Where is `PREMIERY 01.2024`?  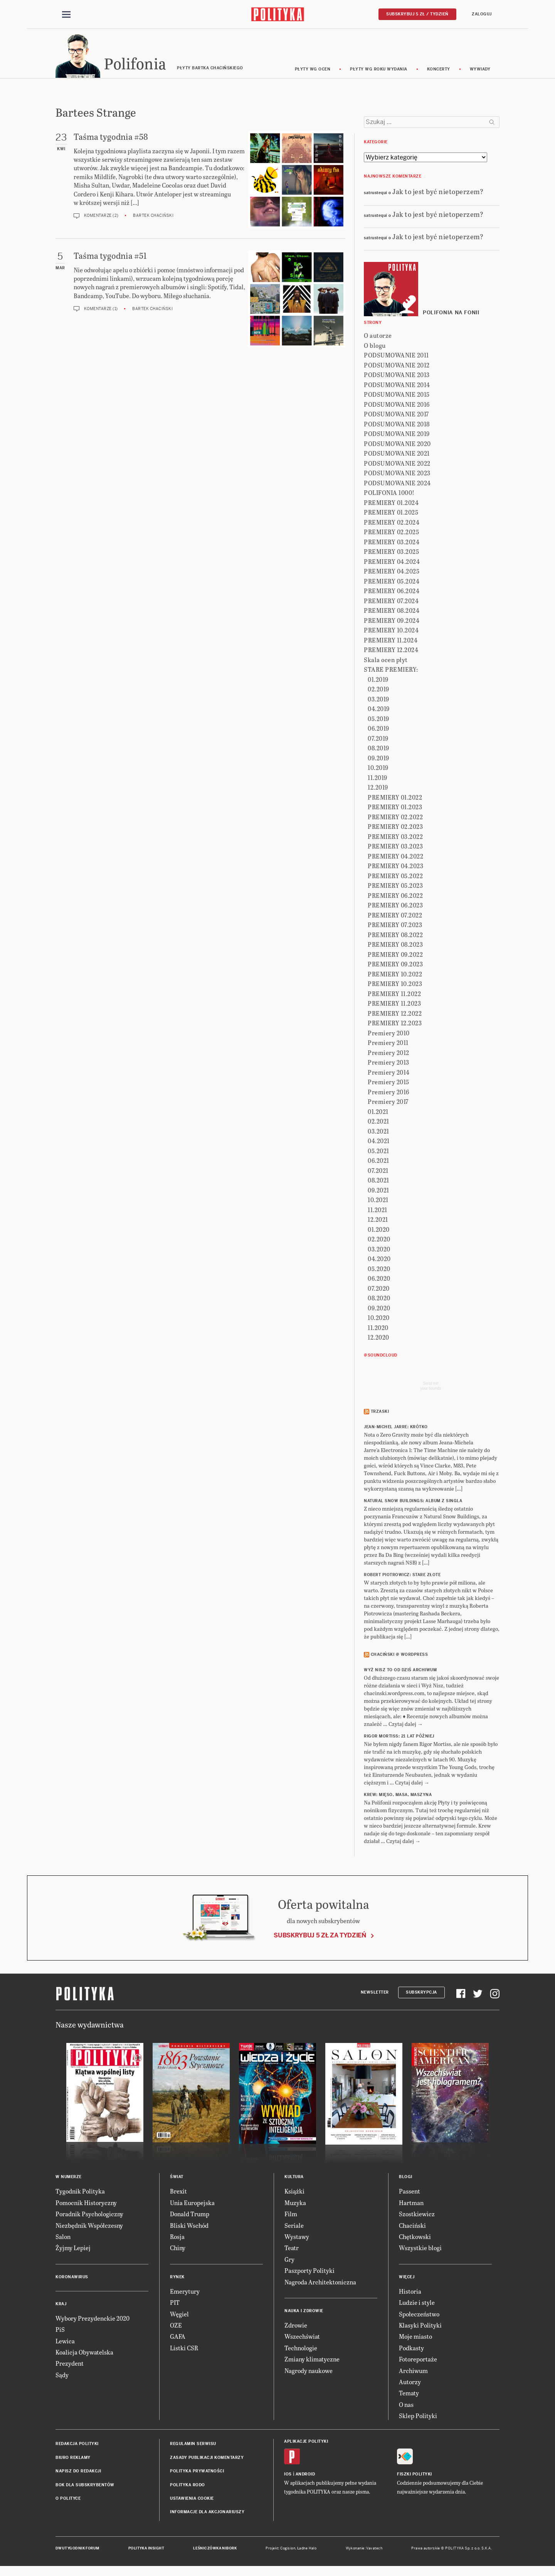 PREMIERY 01.2024 is located at coordinates (391, 503).